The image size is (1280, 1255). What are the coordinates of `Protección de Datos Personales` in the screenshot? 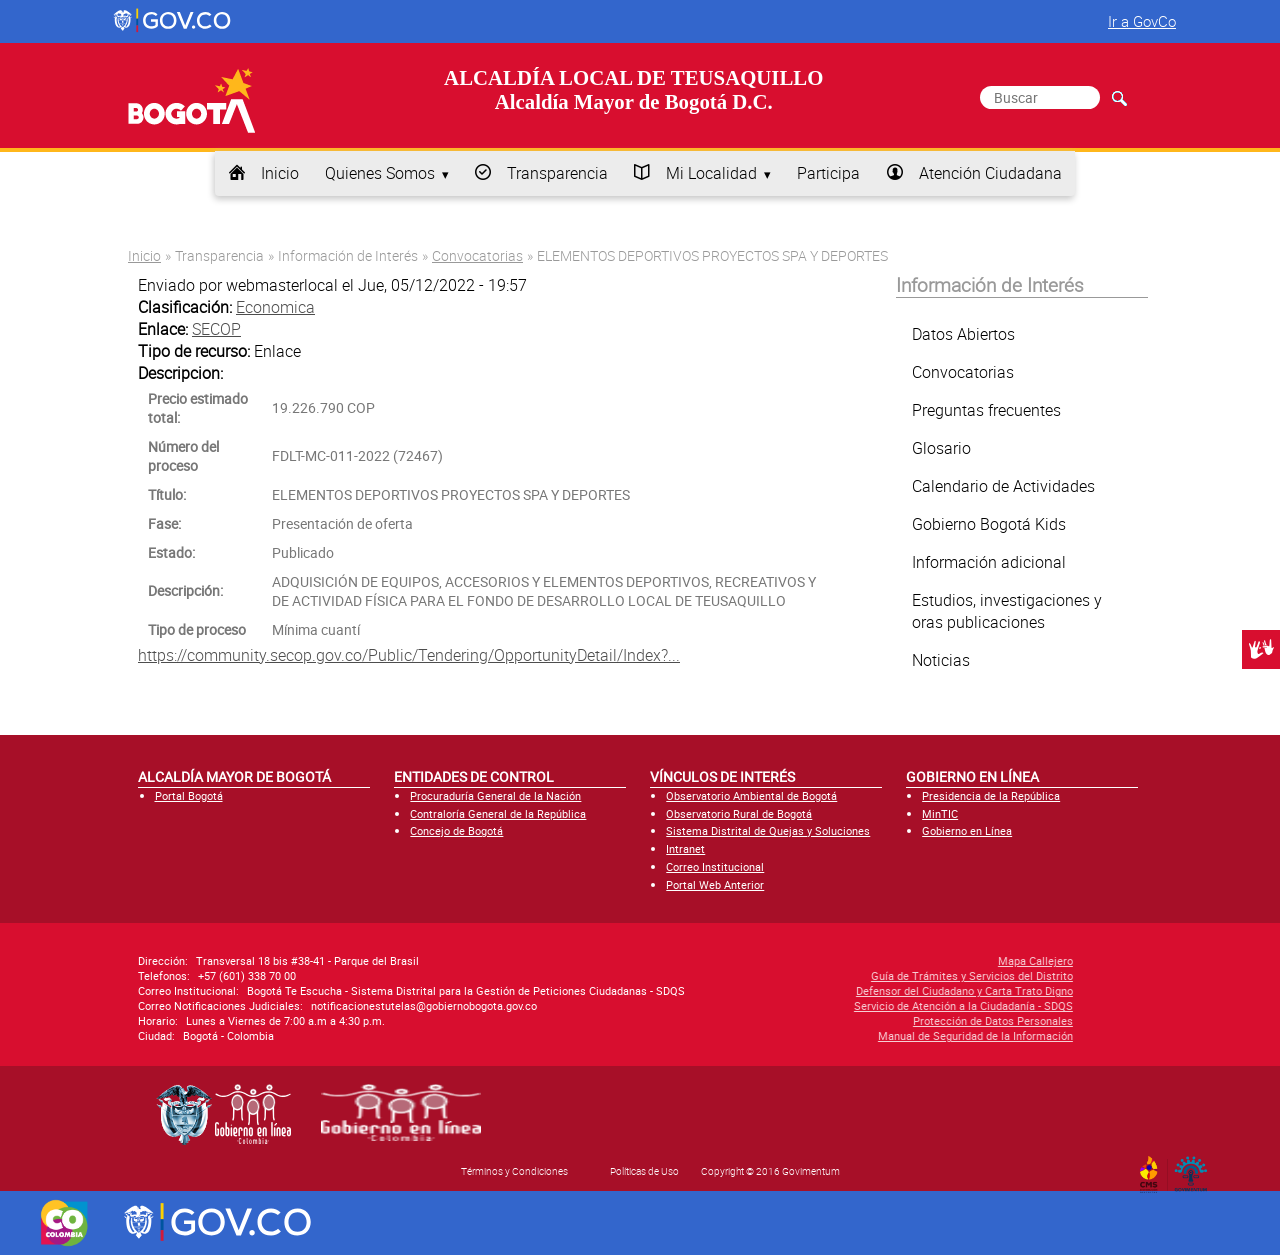 It's located at (844, 1020).